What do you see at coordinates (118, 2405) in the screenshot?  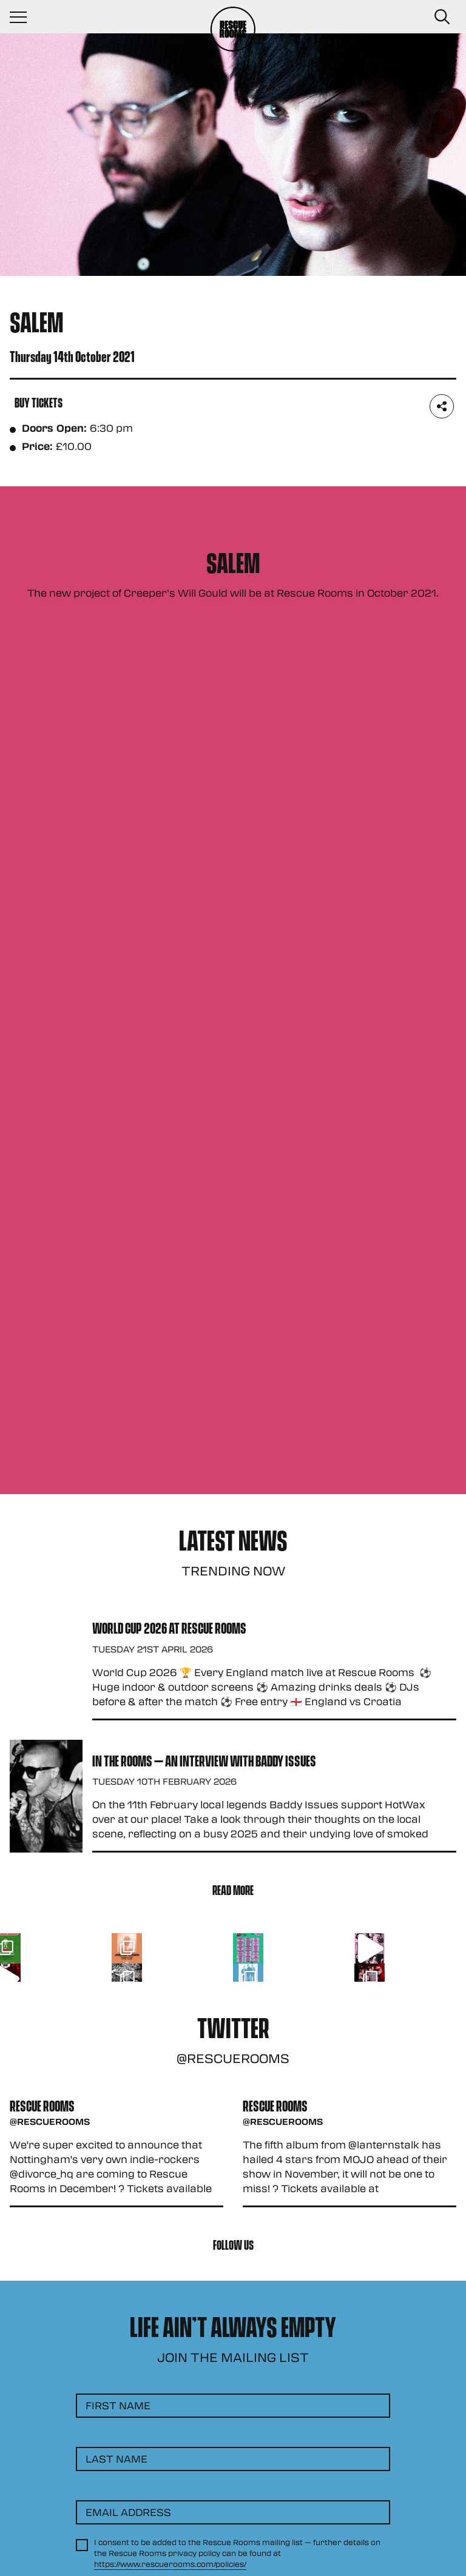 I see `First Name` at bounding box center [118, 2405].